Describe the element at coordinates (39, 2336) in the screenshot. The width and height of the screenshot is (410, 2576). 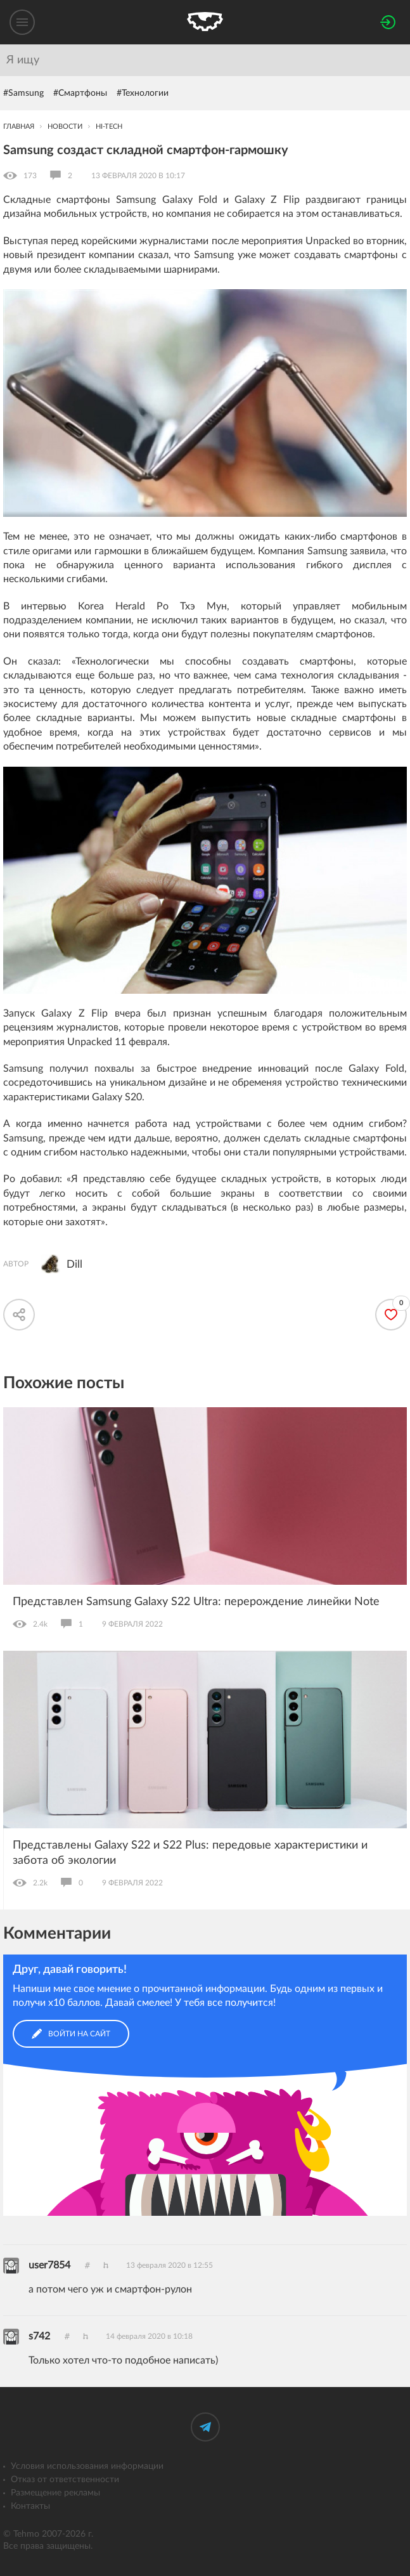
I see `s742` at that location.